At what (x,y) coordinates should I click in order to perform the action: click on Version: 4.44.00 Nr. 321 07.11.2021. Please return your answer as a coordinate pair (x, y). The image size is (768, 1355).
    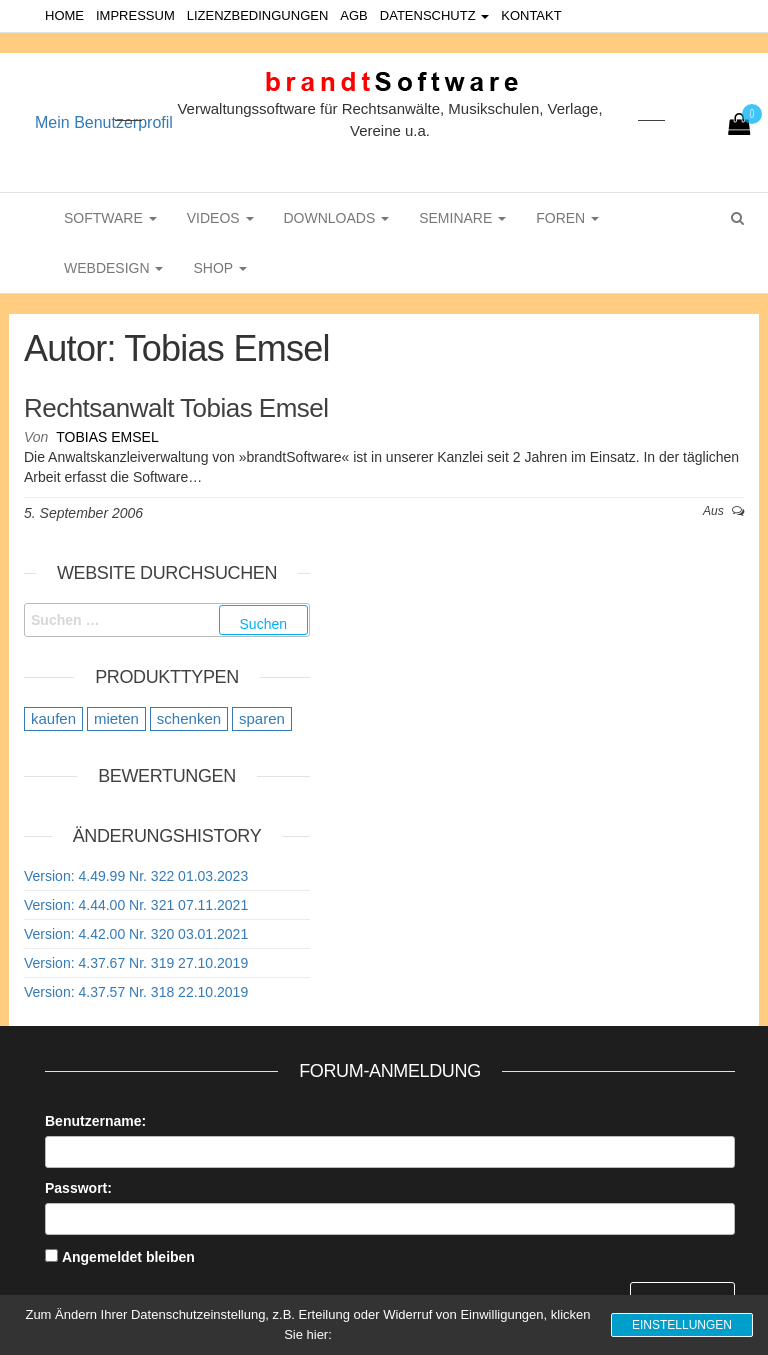
    Looking at the image, I should click on (136, 905).